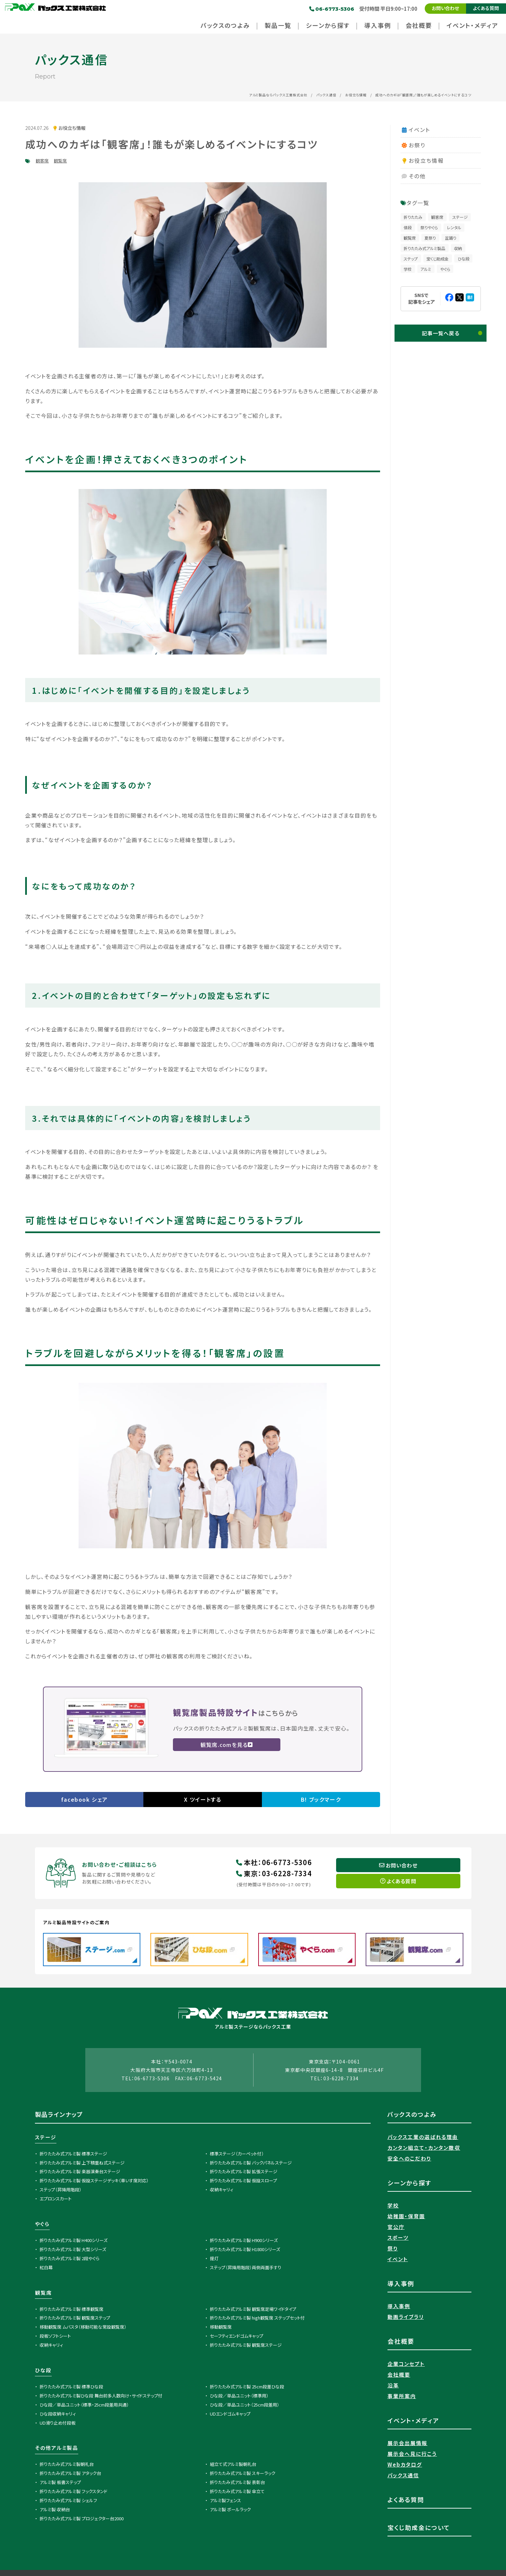  Describe the element at coordinates (419, 2528) in the screenshot. I see `宝くじ助成金について` at that location.